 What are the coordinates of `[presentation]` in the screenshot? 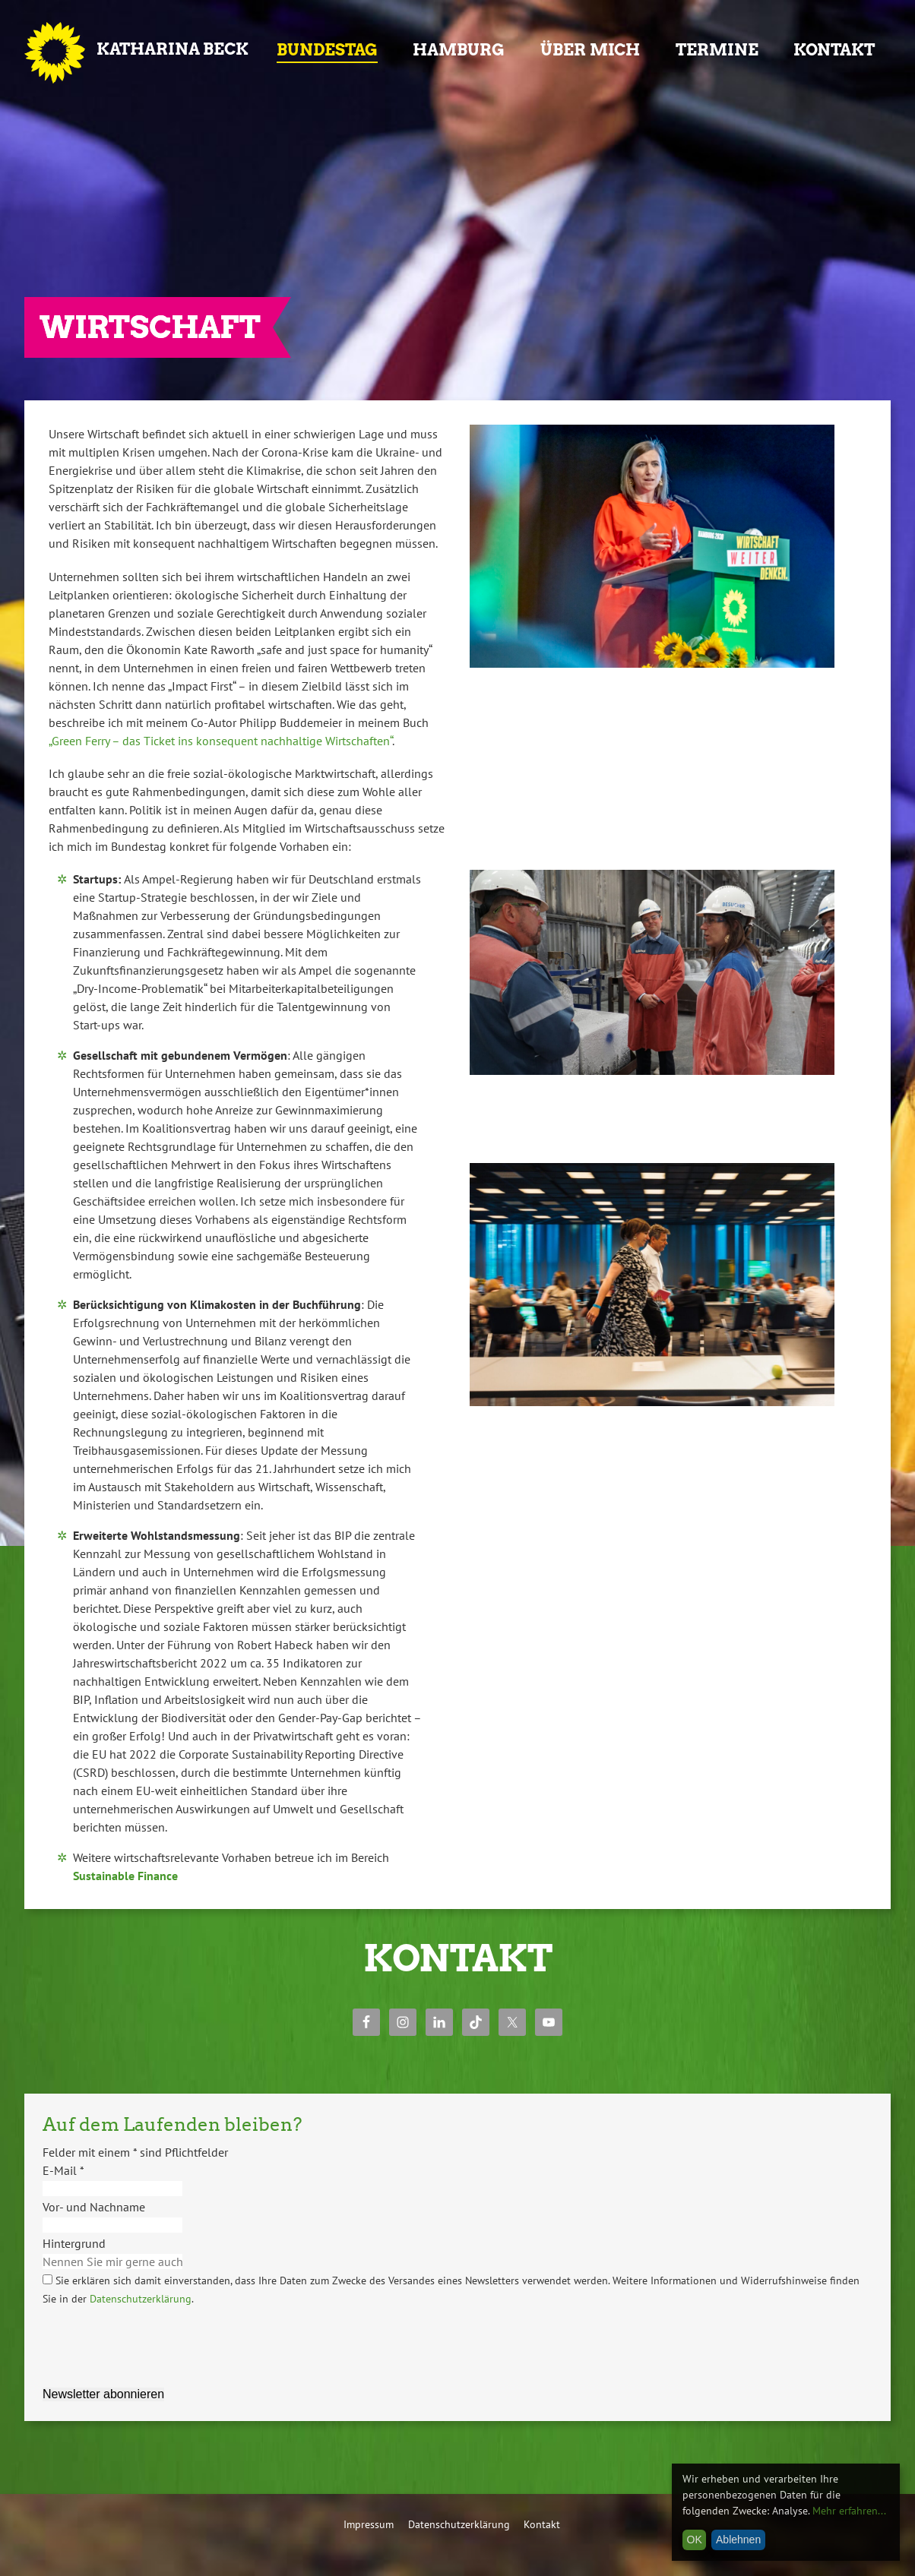 It's located at (158, 2336).